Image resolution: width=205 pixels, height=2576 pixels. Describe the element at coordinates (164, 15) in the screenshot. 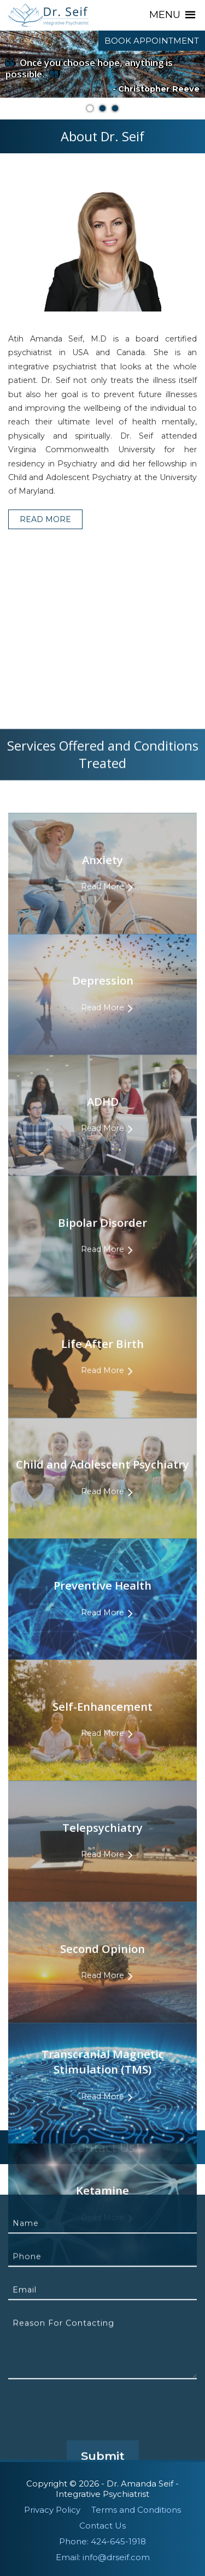

I see `[button]` at that location.